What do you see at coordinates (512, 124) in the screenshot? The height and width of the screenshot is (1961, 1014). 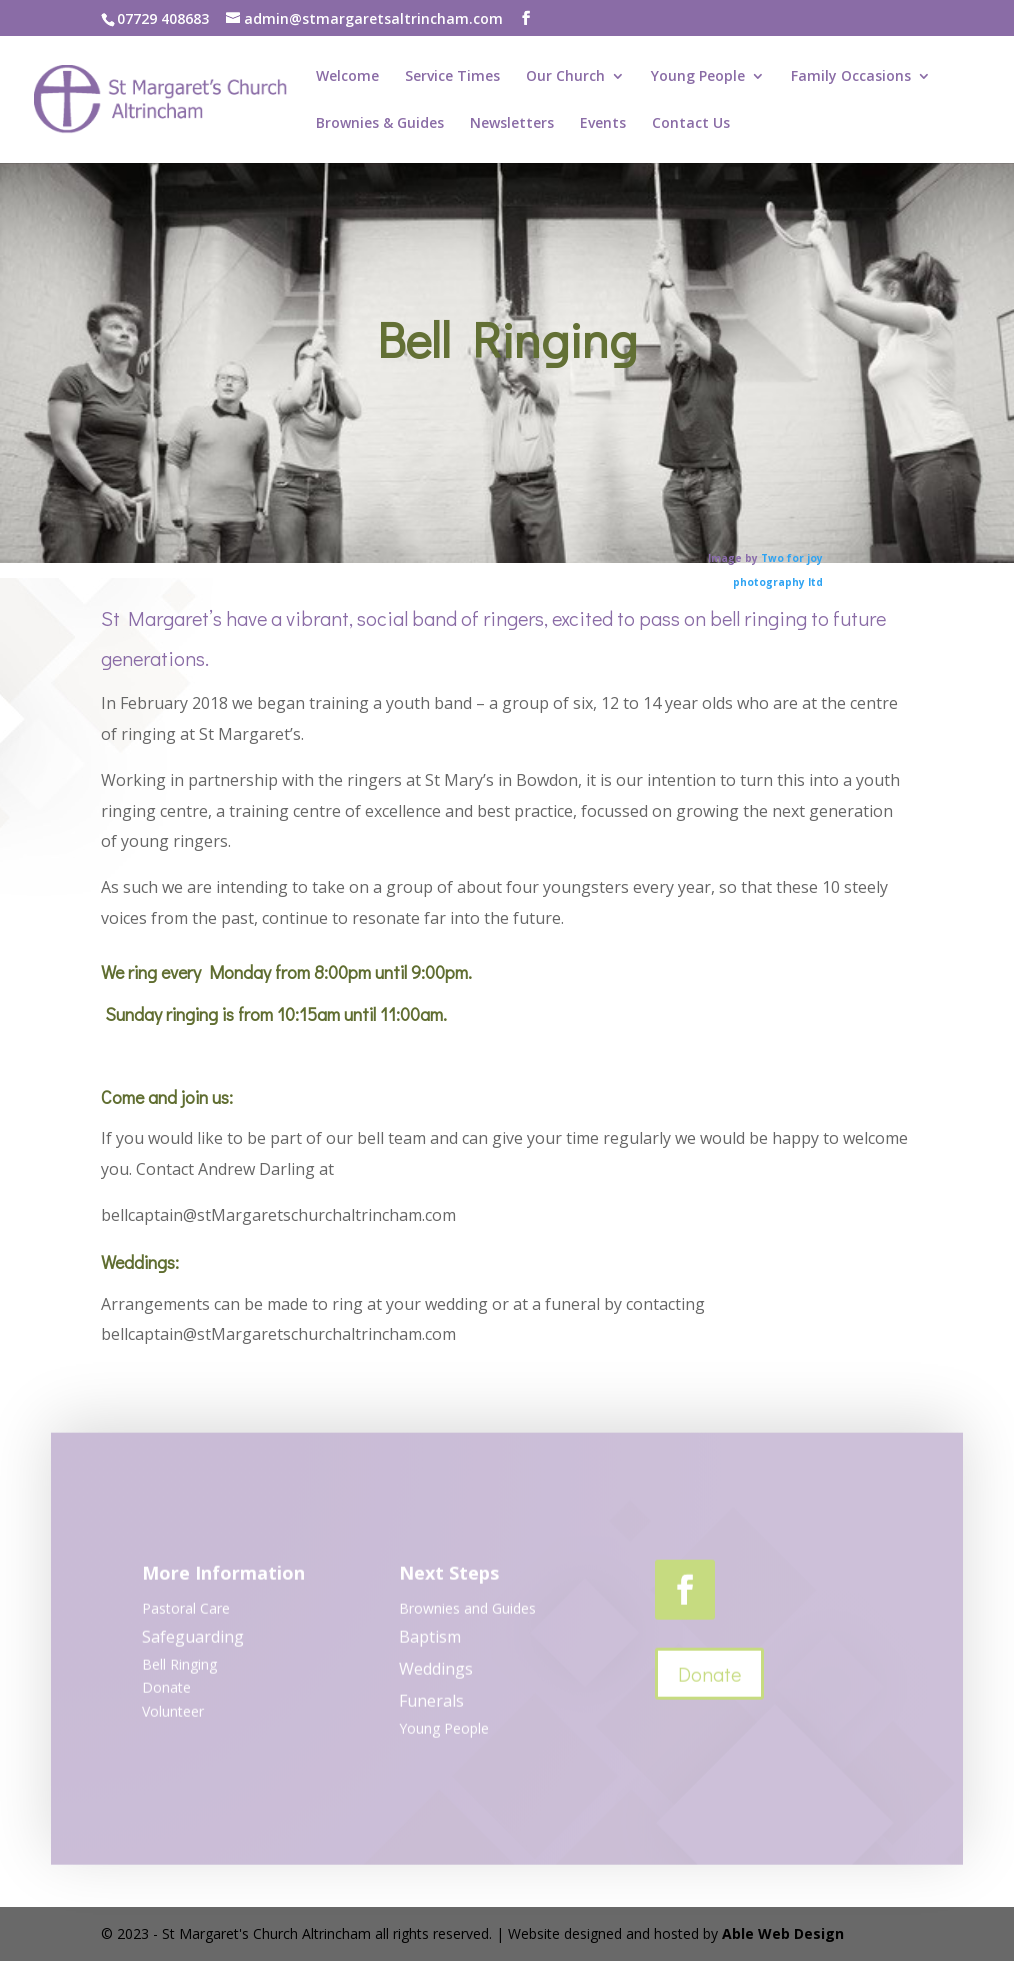 I see `Newsletters` at bounding box center [512, 124].